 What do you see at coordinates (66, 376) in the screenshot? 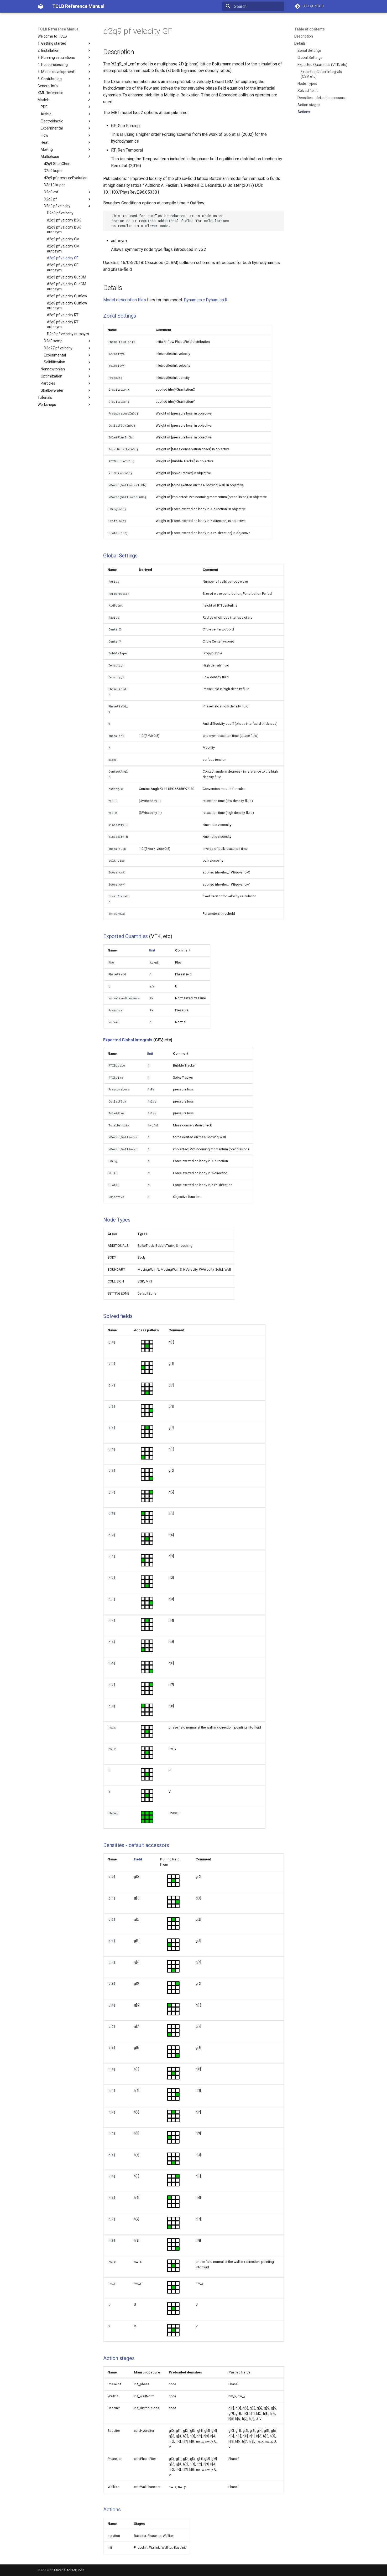
I see `Optimization` at bounding box center [66, 376].